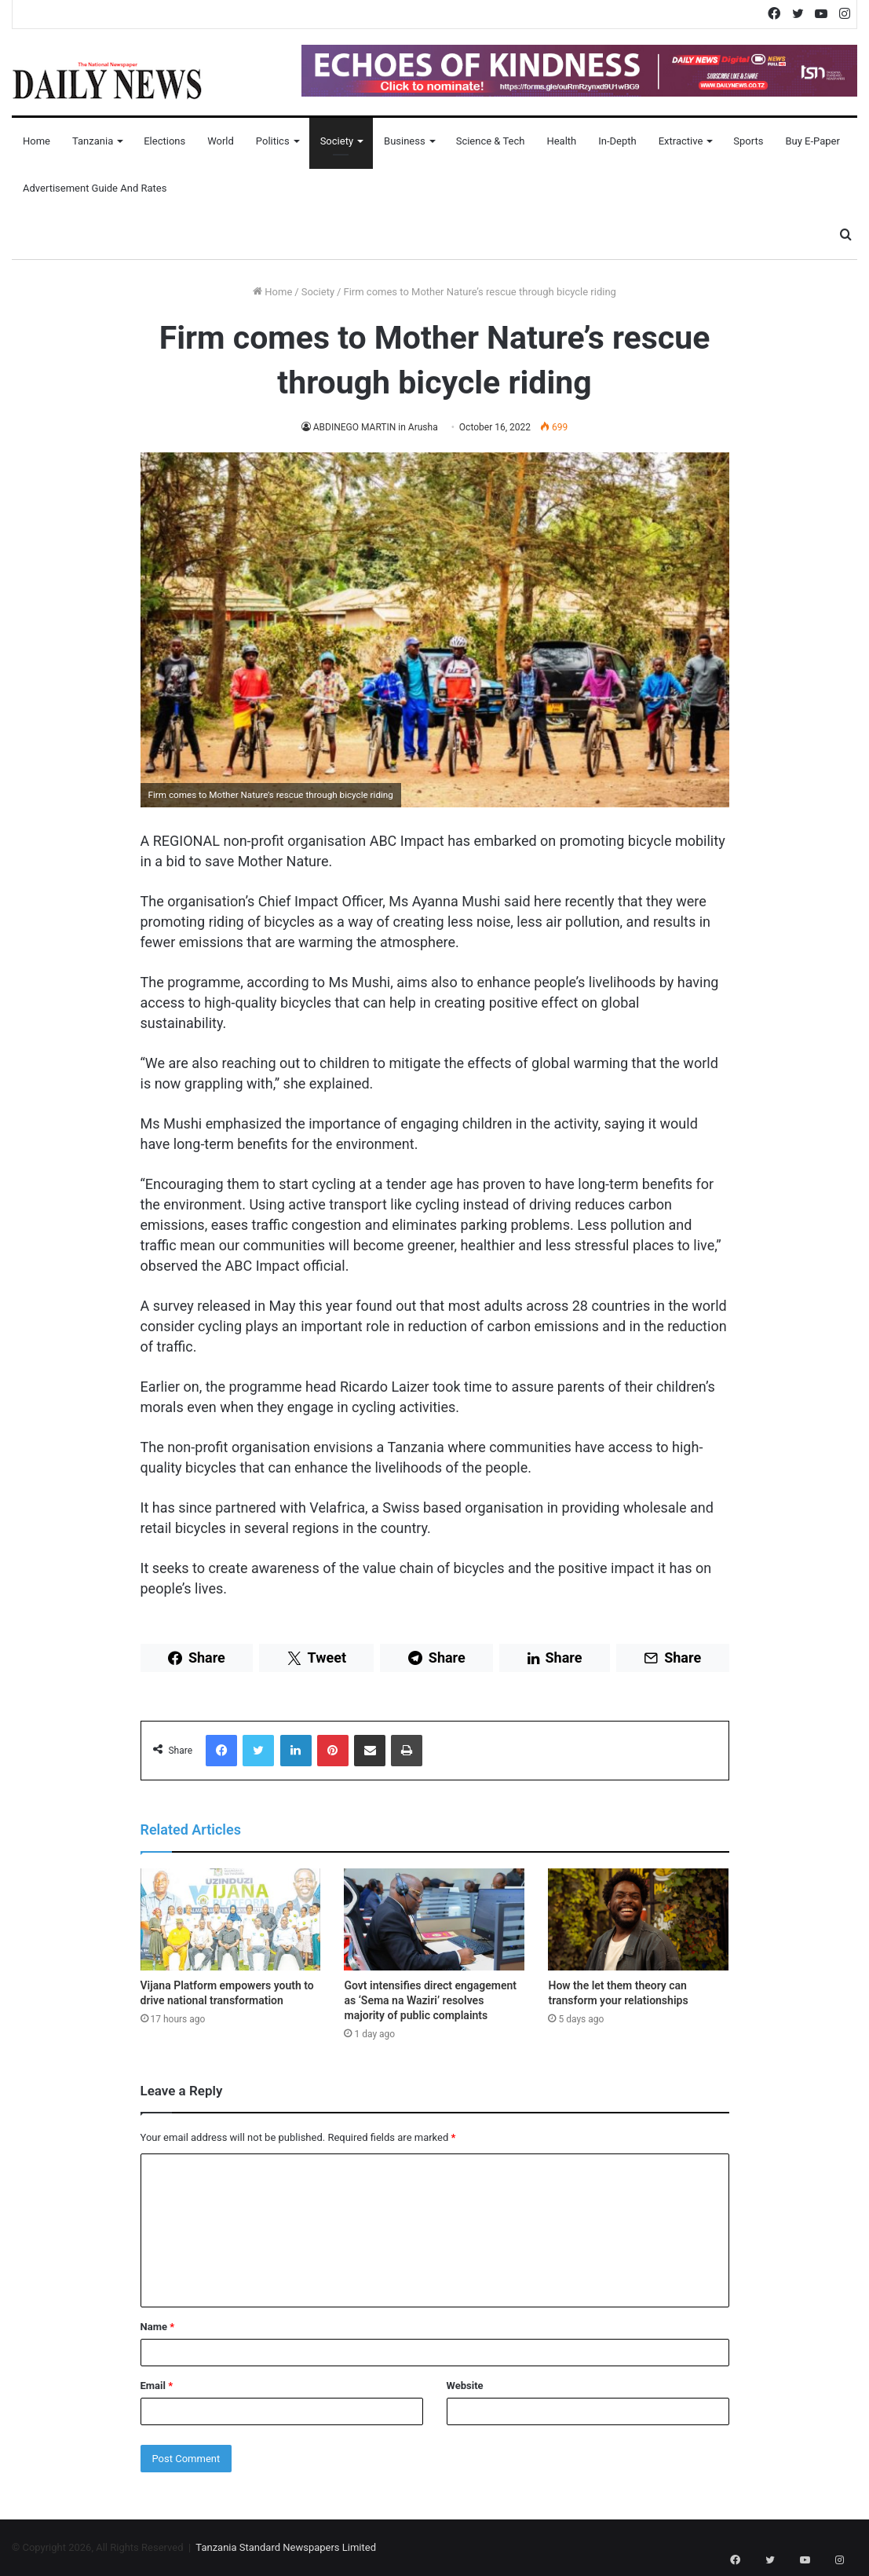 The height and width of the screenshot is (2576, 869). I want to click on Govt intensifies direct engagement as ‘Sema na Waziri’ resolves majority of public complaints, so click(430, 2000).